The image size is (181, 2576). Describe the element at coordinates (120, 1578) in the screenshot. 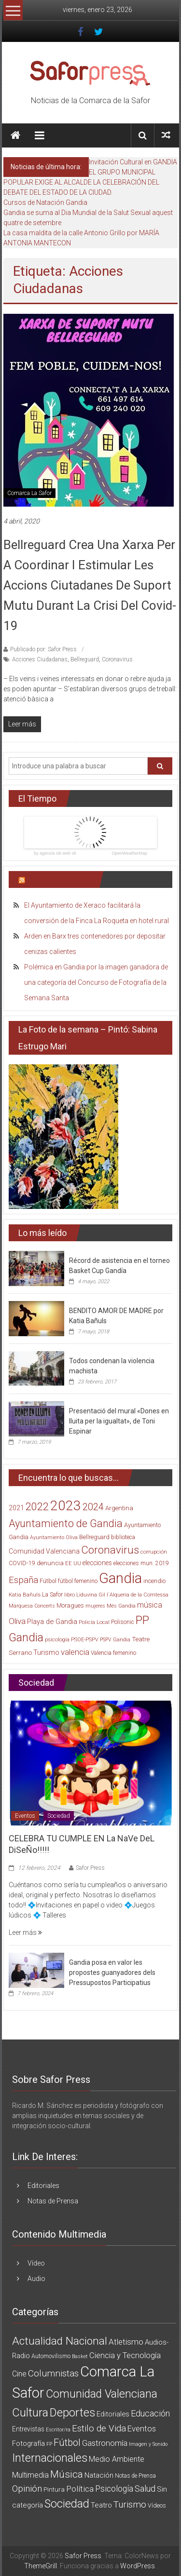

I see `Gandia [Gandia (500 elementos)]` at that location.